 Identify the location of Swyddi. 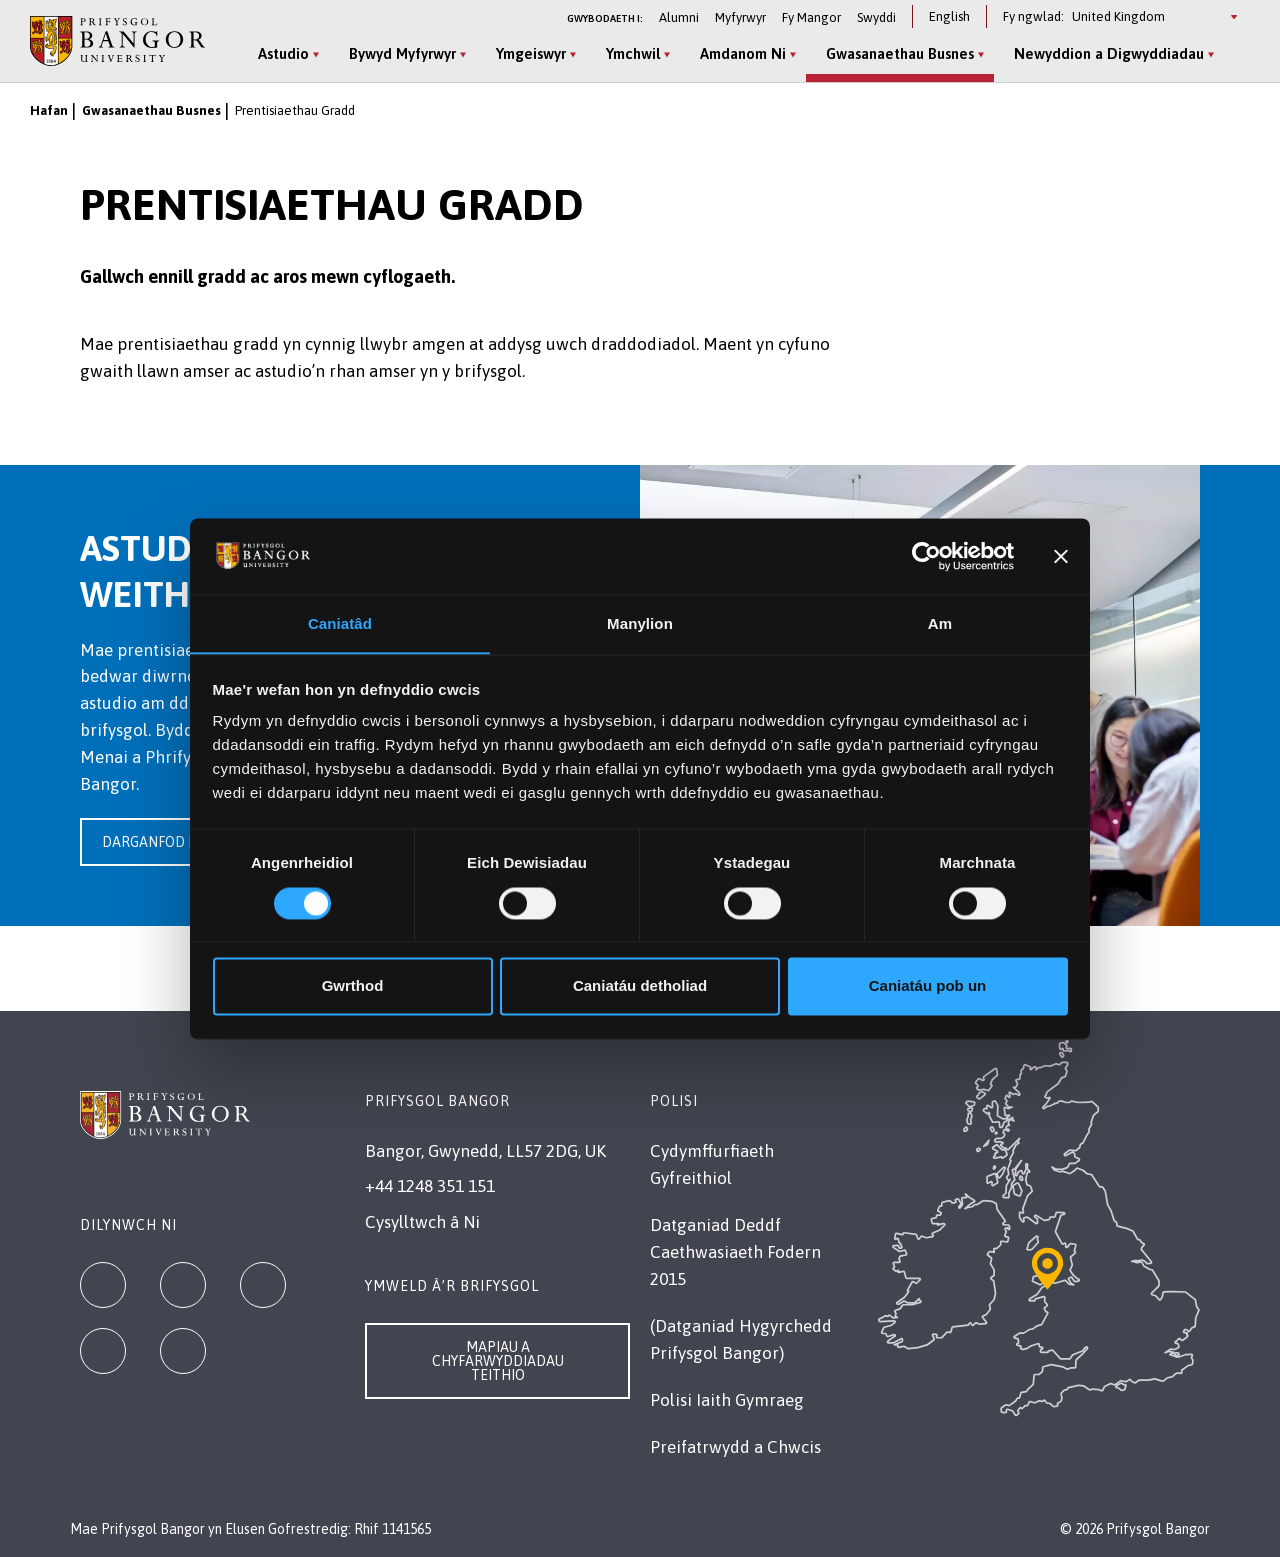
(876, 17).